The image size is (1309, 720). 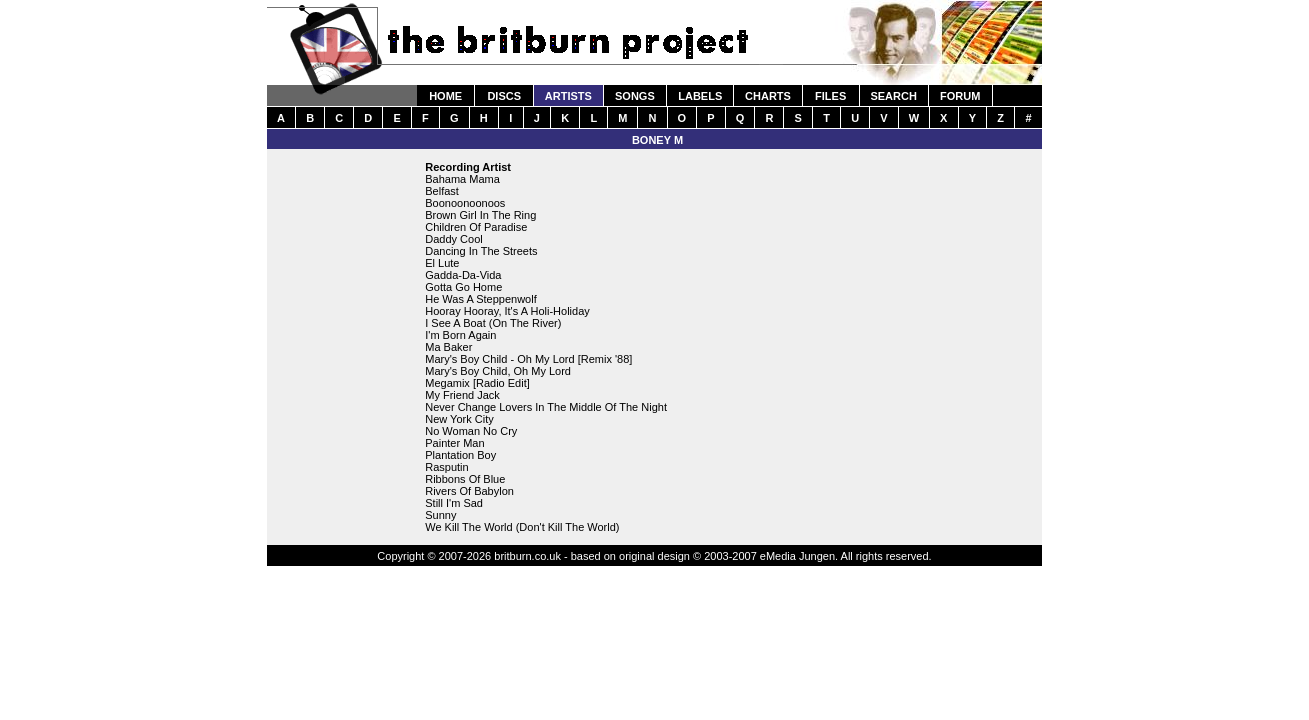 I want to click on Belfast, so click(x=442, y=191).